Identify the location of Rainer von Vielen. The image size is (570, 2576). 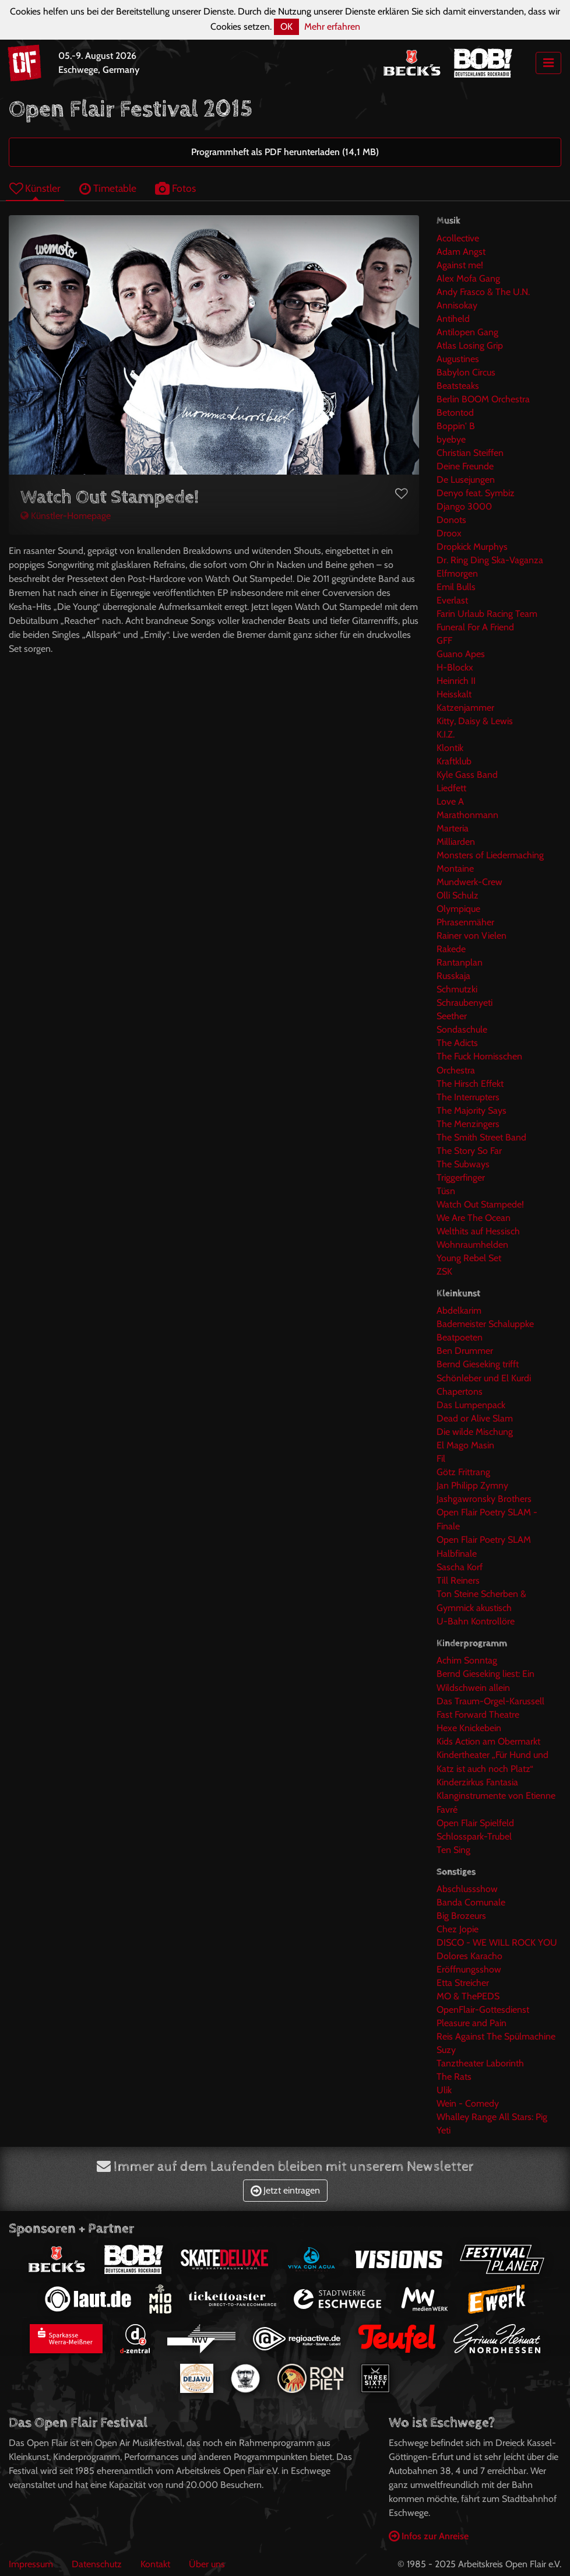
(471, 935).